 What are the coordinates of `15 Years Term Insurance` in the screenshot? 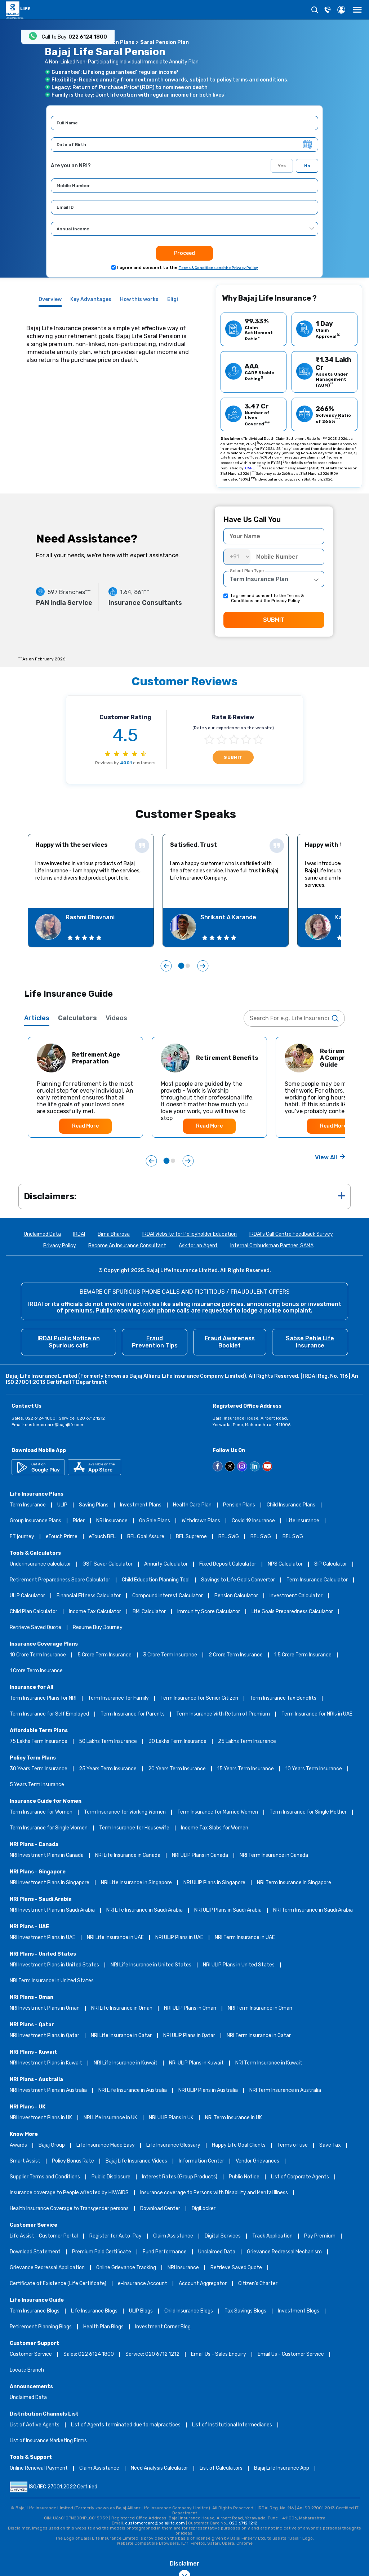 It's located at (245, 1769).